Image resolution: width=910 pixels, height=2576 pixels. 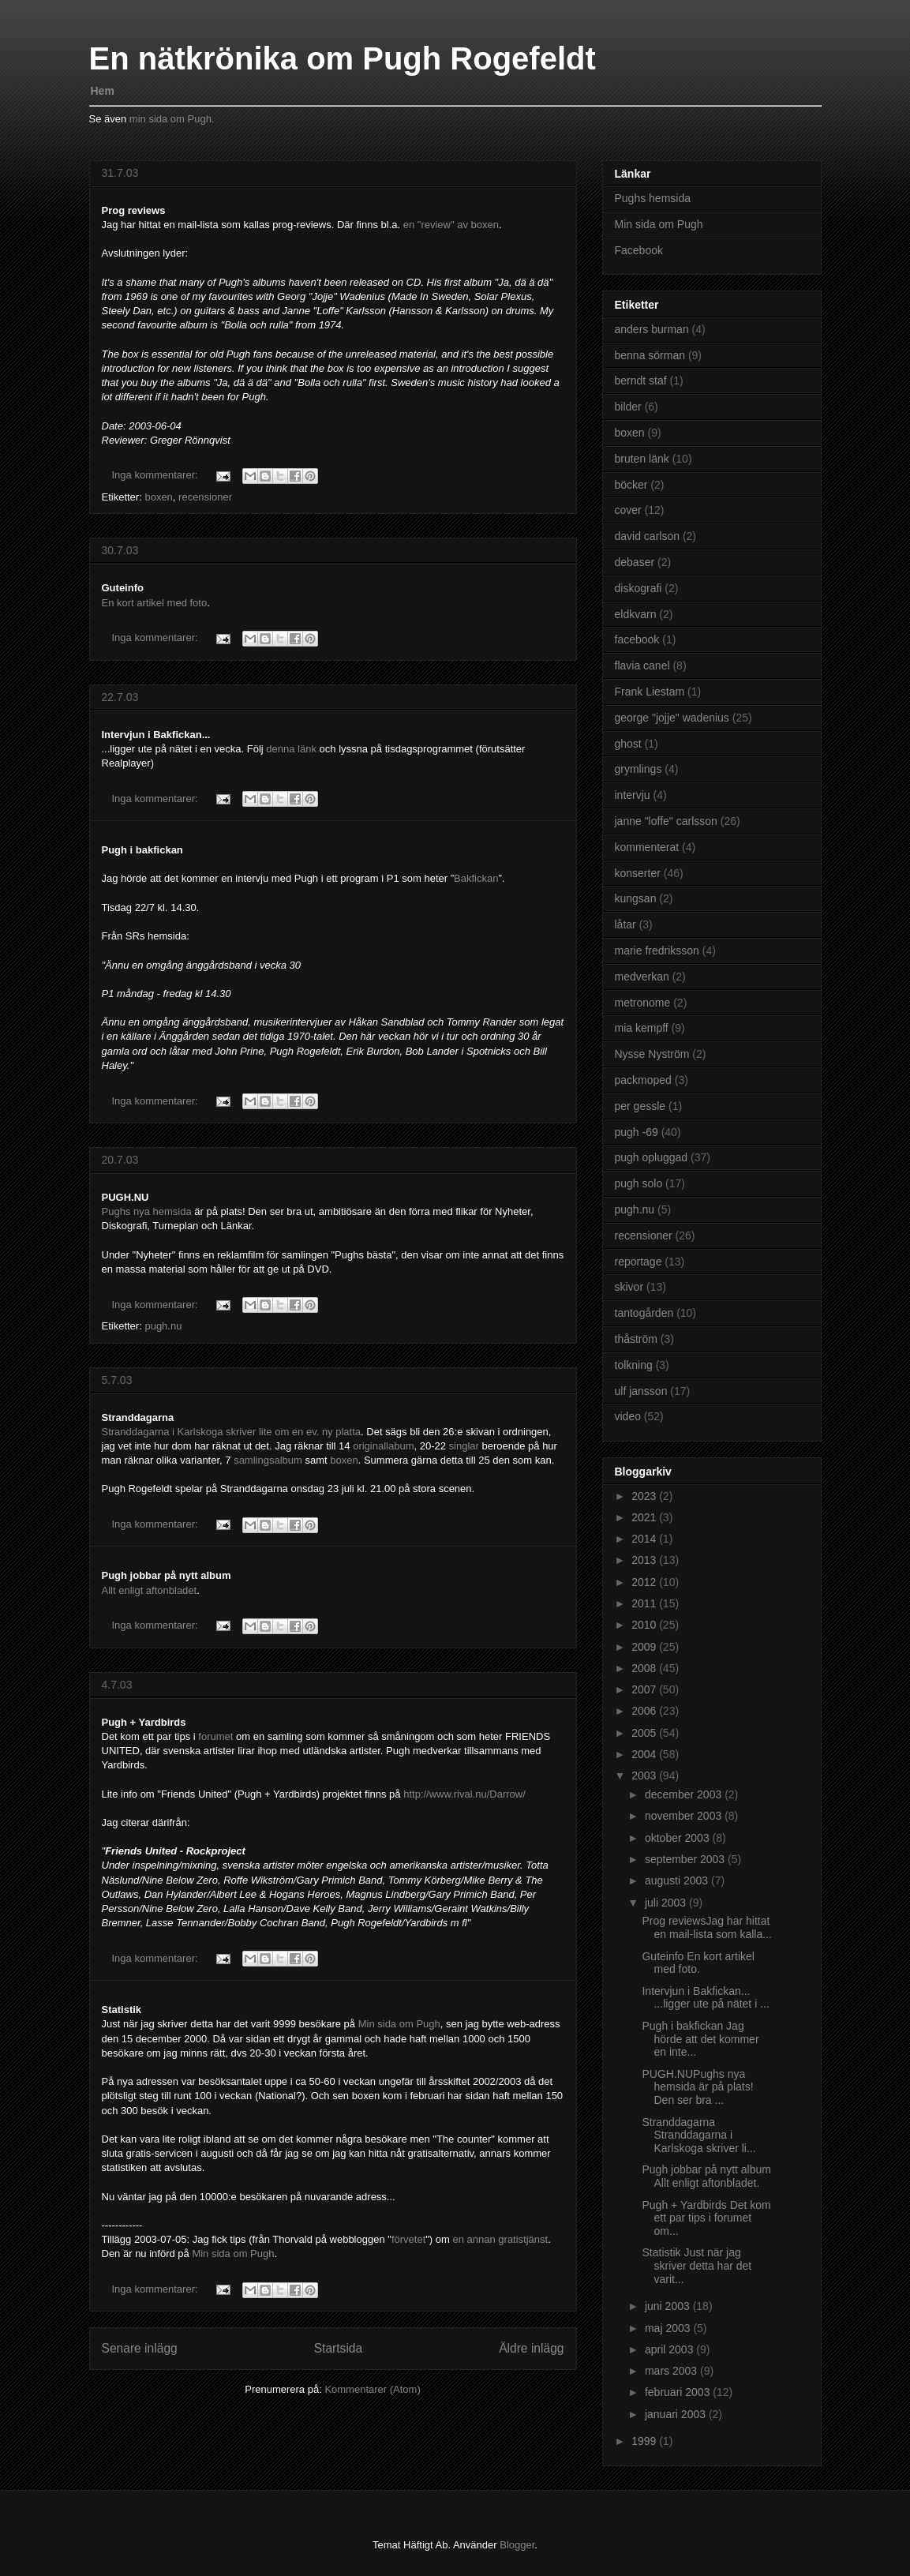 What do you see at coordinates (217, 1736) in the screenshot?
I see `forumet` at bounding box center [217, 1736].